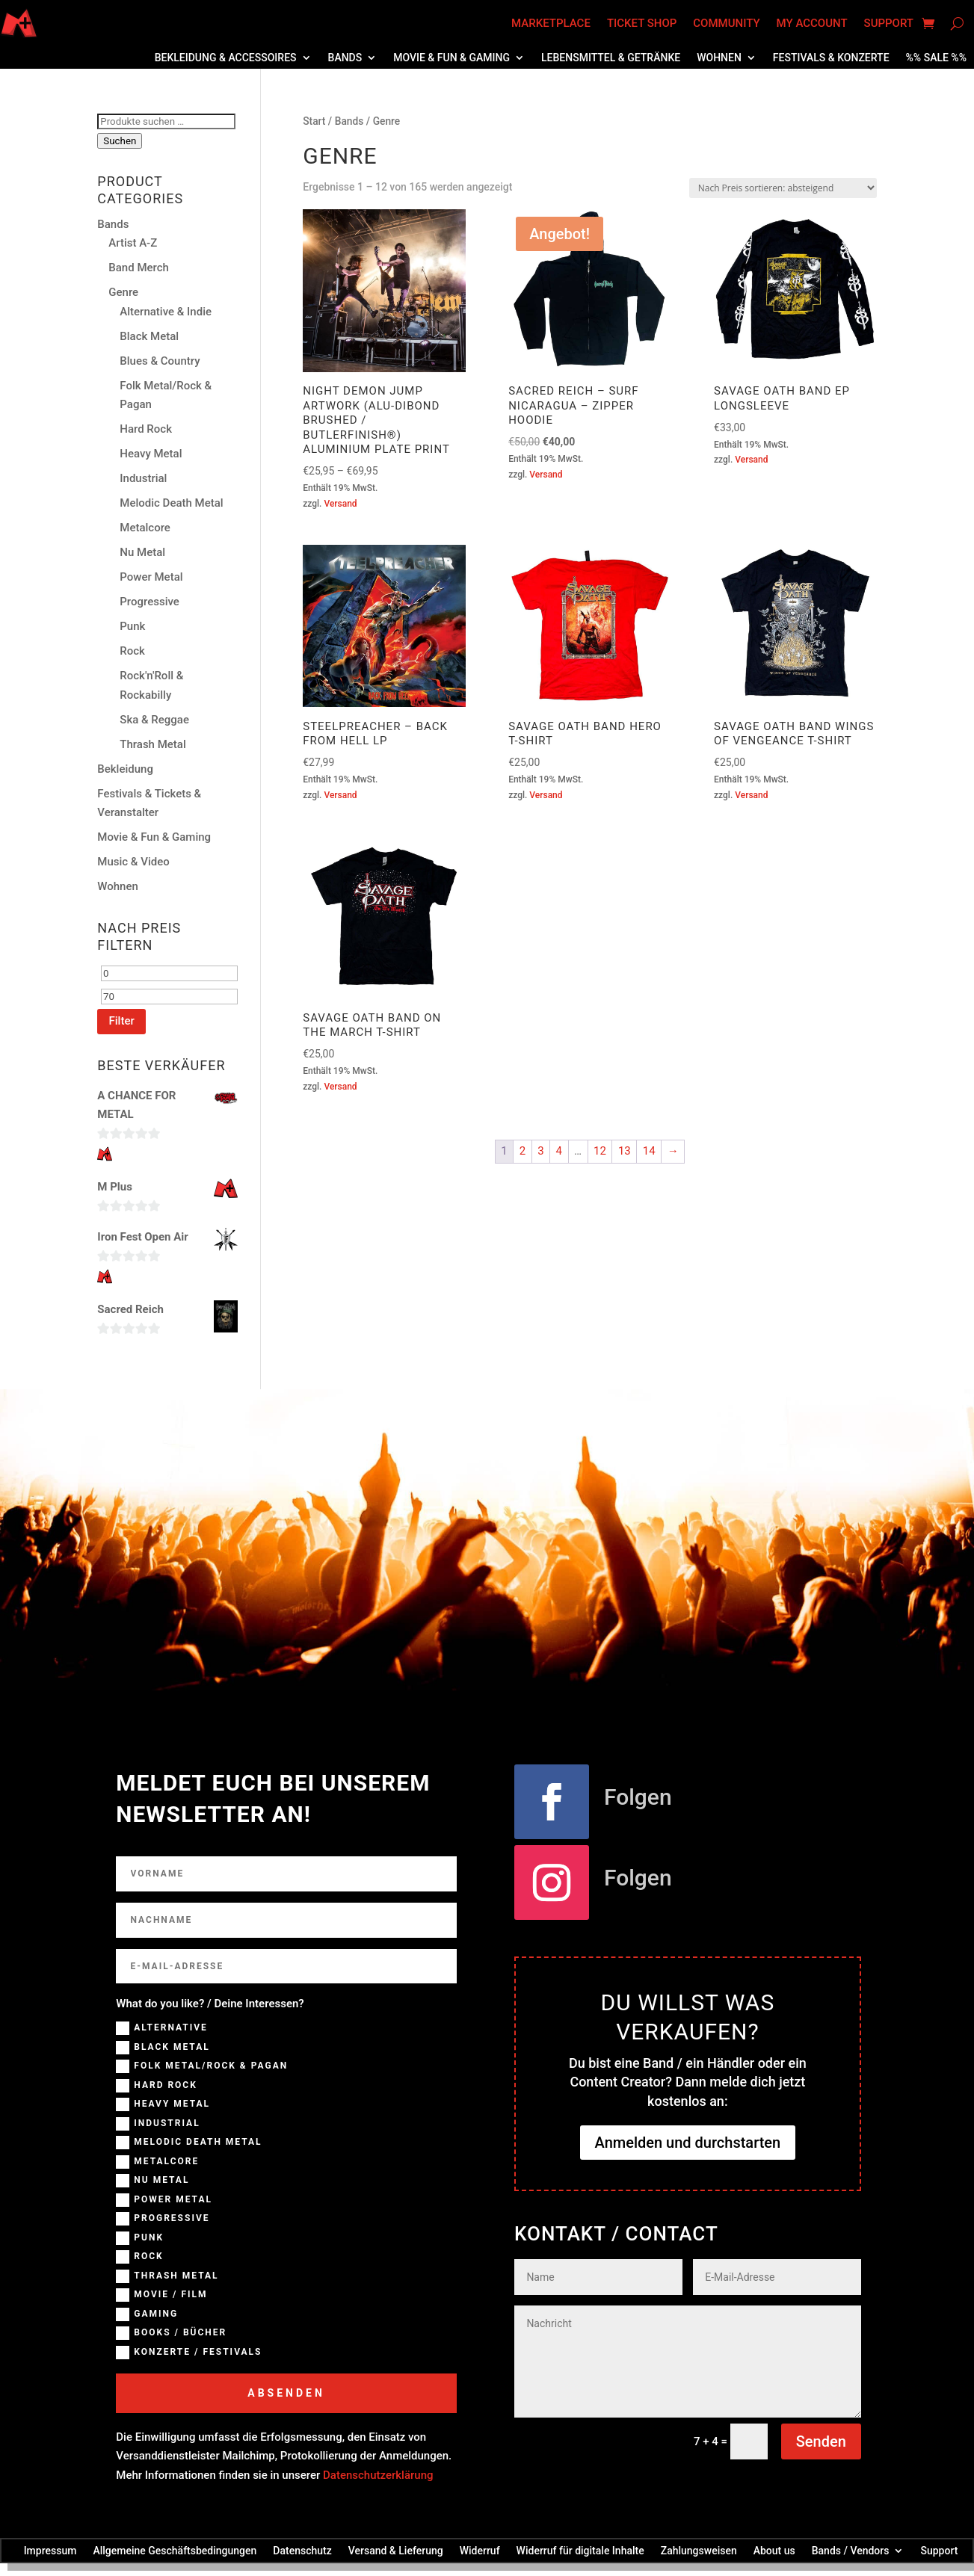 Image resolution: width=974 pixels, height=2576 pixels. What do you see at coordinates (119, 140) in the screenshot?
I see `Suchen` at bounding box center [119, 140].